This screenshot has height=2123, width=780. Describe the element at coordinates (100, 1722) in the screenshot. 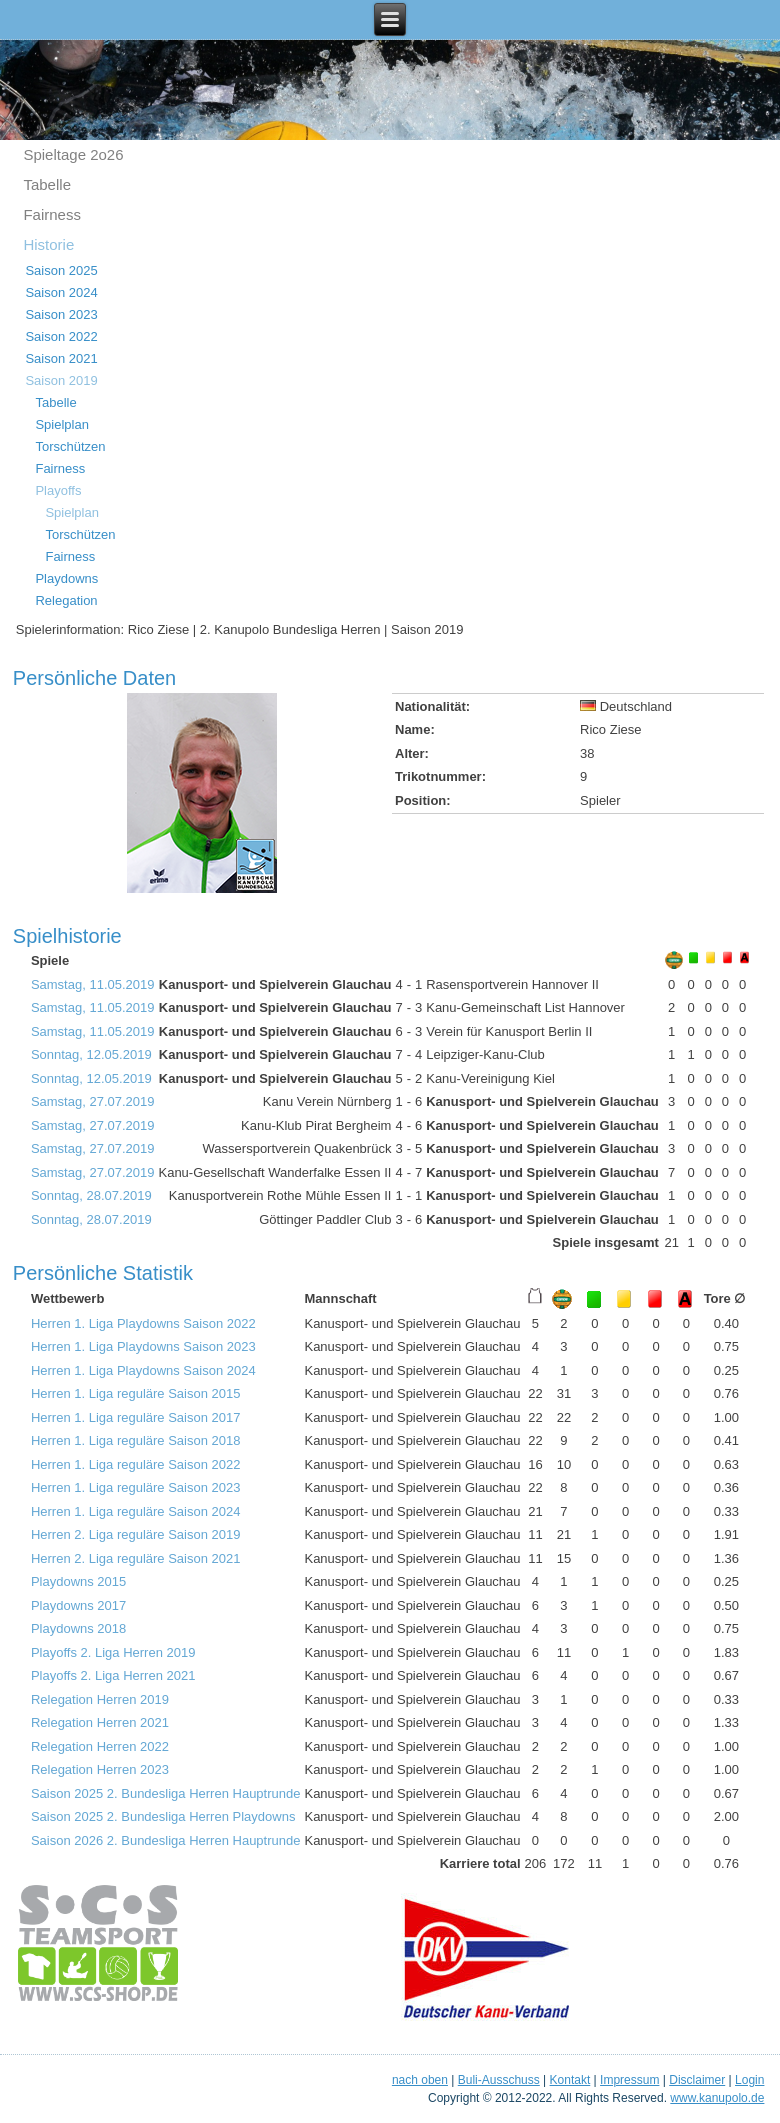

I see `Relegation Herren 2021` at that location.